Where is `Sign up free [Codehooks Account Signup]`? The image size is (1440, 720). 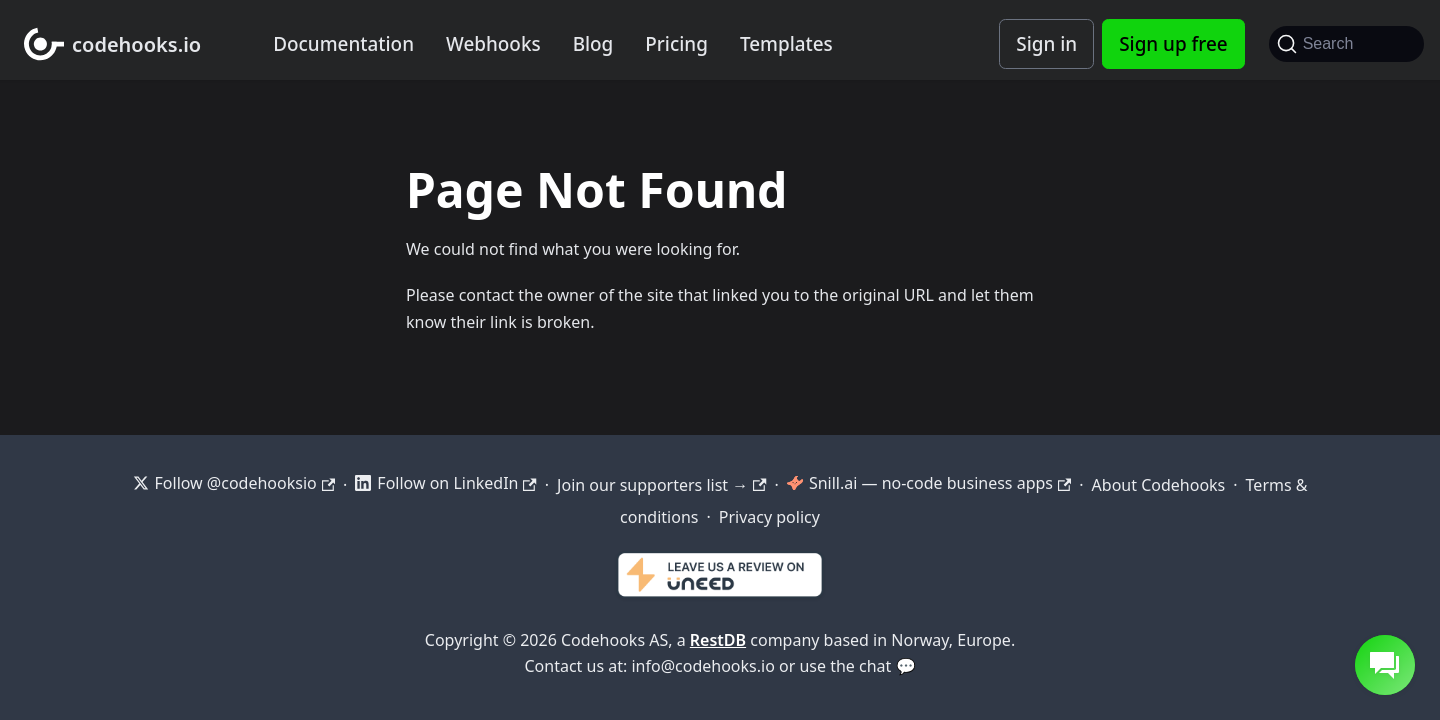 Sign up free [Codehooks Account Signup] is located at coordinates (1173, 44).